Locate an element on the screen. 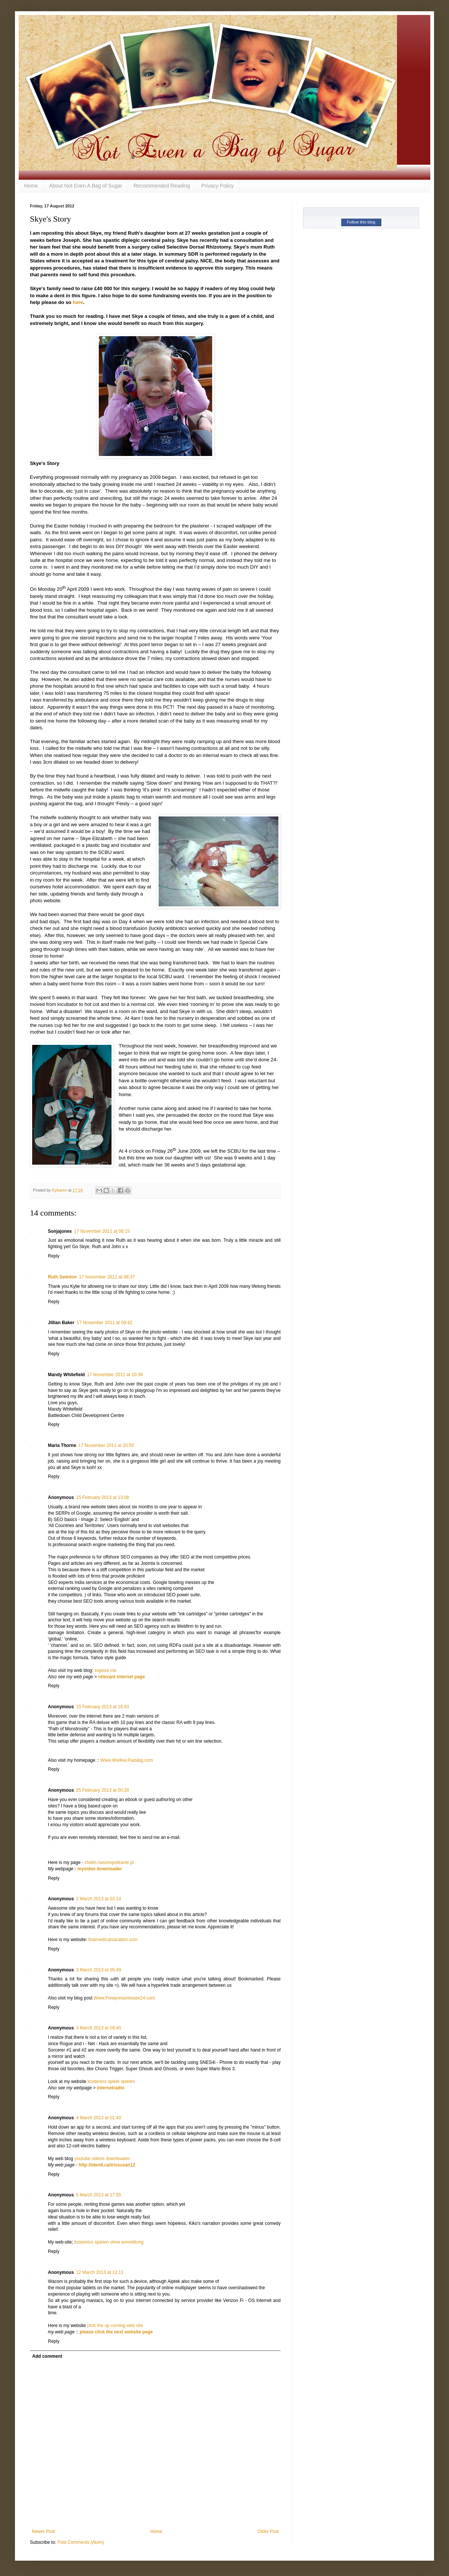 This screenshot has height=2576, width=449. 25 February 2013 at 00:28 is located at coordinates (102, 1790).